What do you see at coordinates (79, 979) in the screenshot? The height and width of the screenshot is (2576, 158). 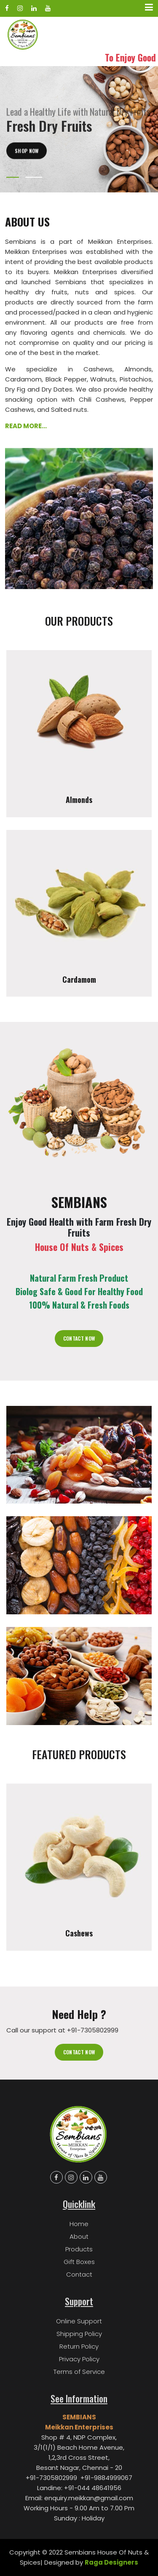 I see `Cardamom` at bounding box center [79, 979].